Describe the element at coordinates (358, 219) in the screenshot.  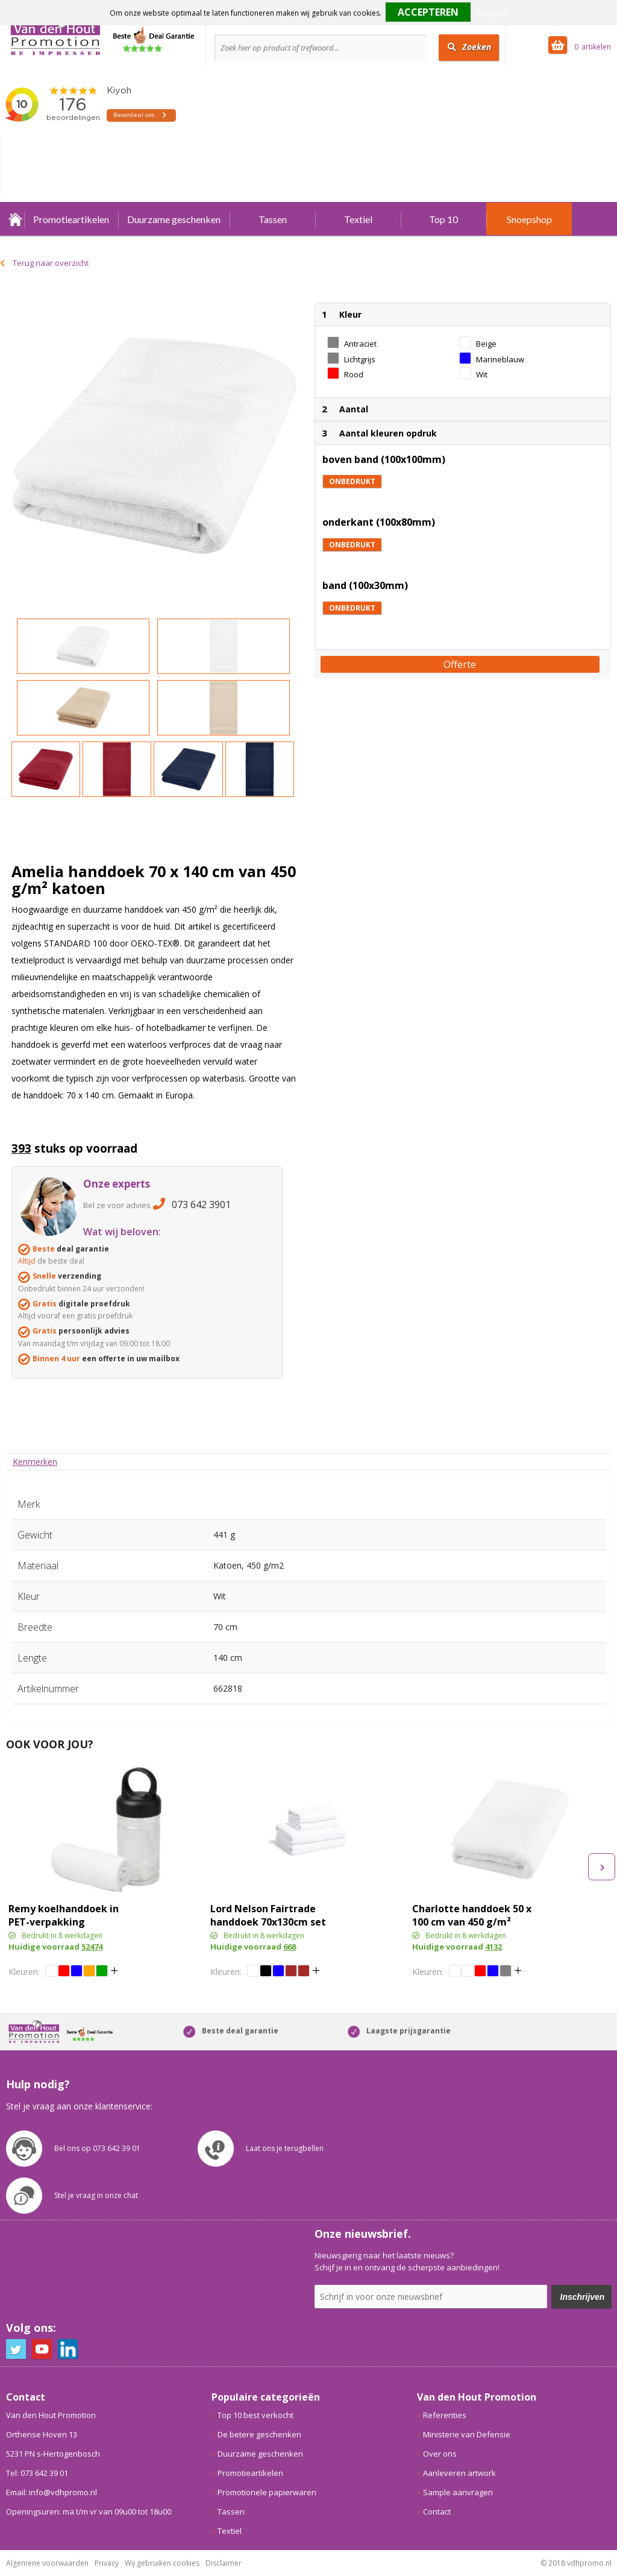
I see `Textiel` at that location.